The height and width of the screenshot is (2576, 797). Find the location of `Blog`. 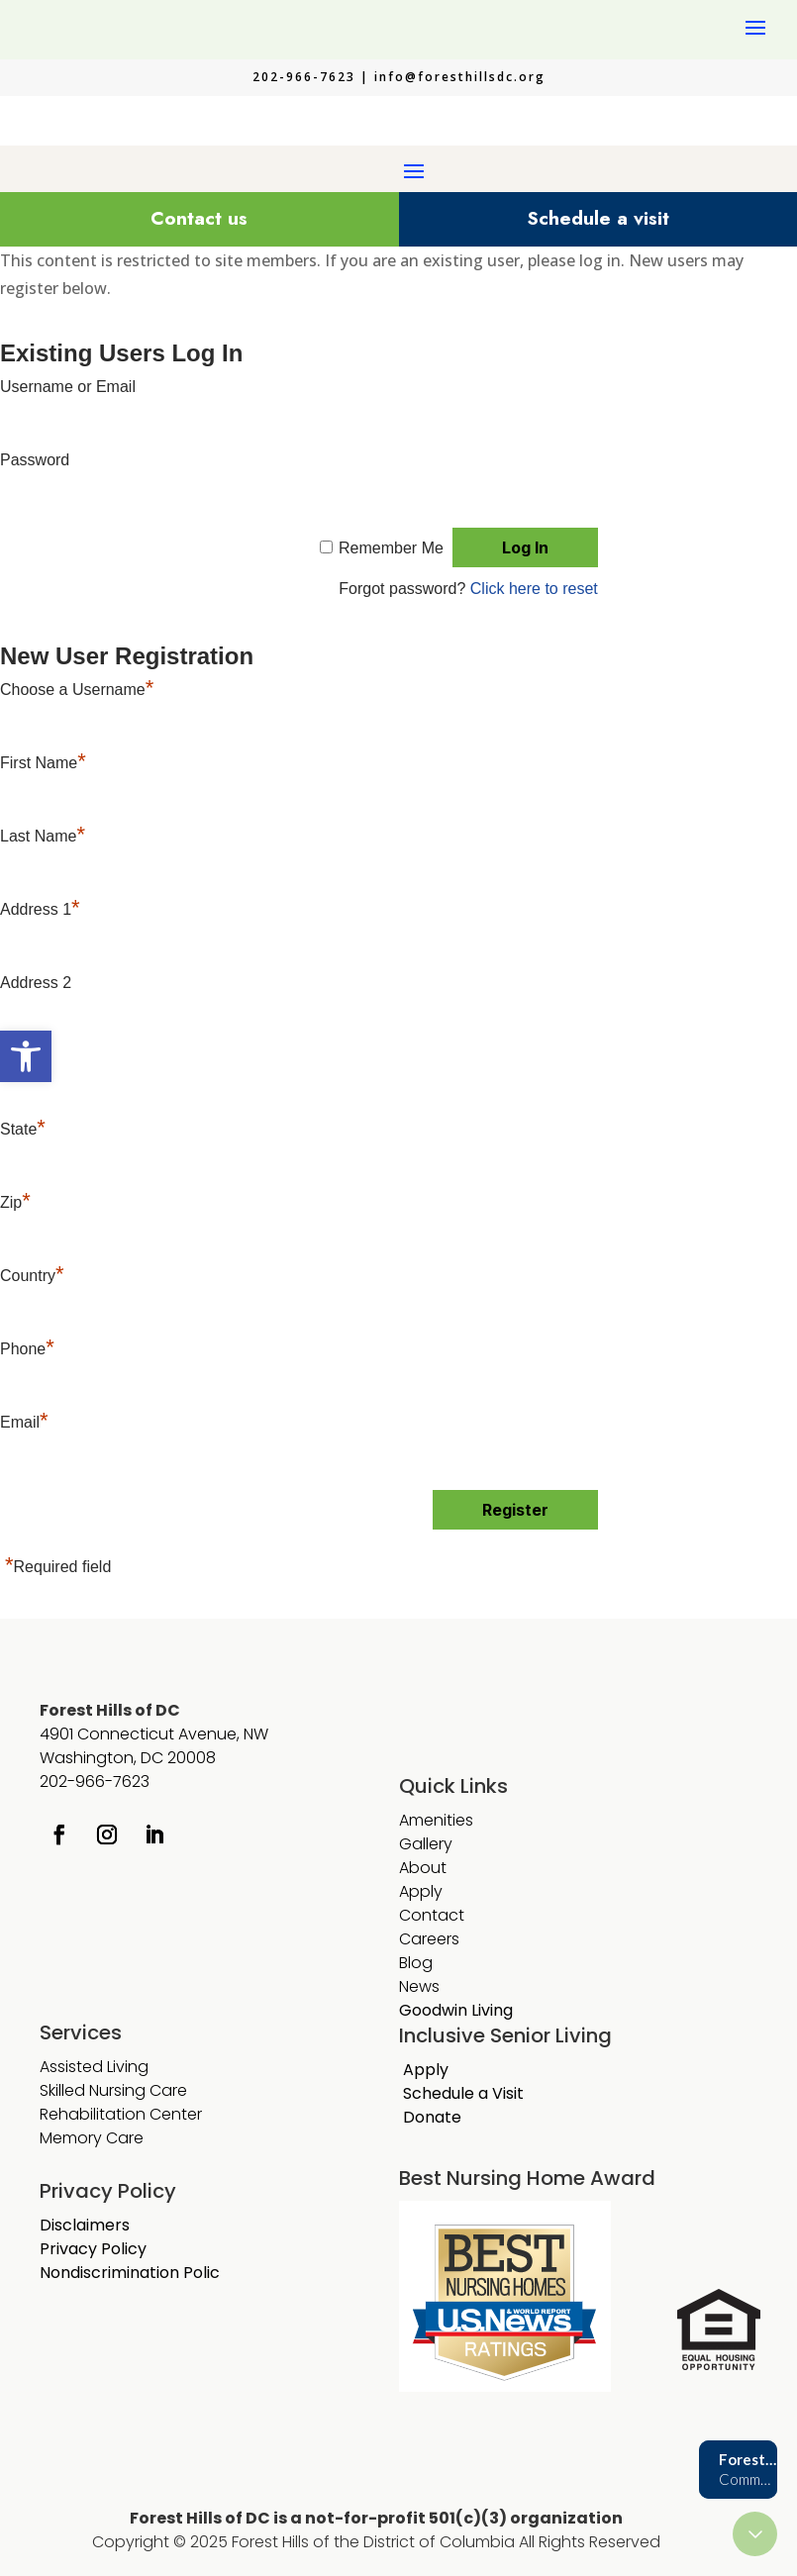

Blog is located at coordinates (416, 1962).